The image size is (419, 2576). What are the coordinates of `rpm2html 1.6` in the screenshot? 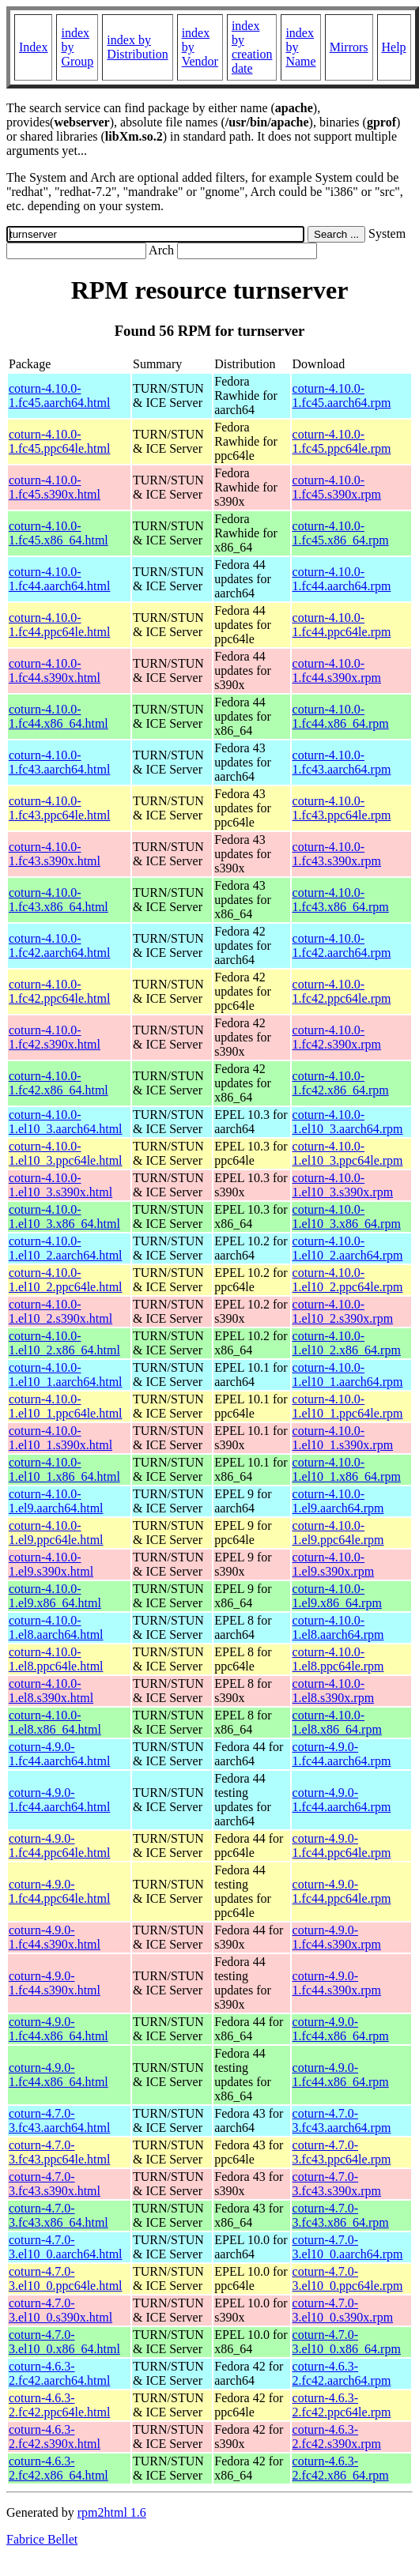 It's located at (111, 2512).